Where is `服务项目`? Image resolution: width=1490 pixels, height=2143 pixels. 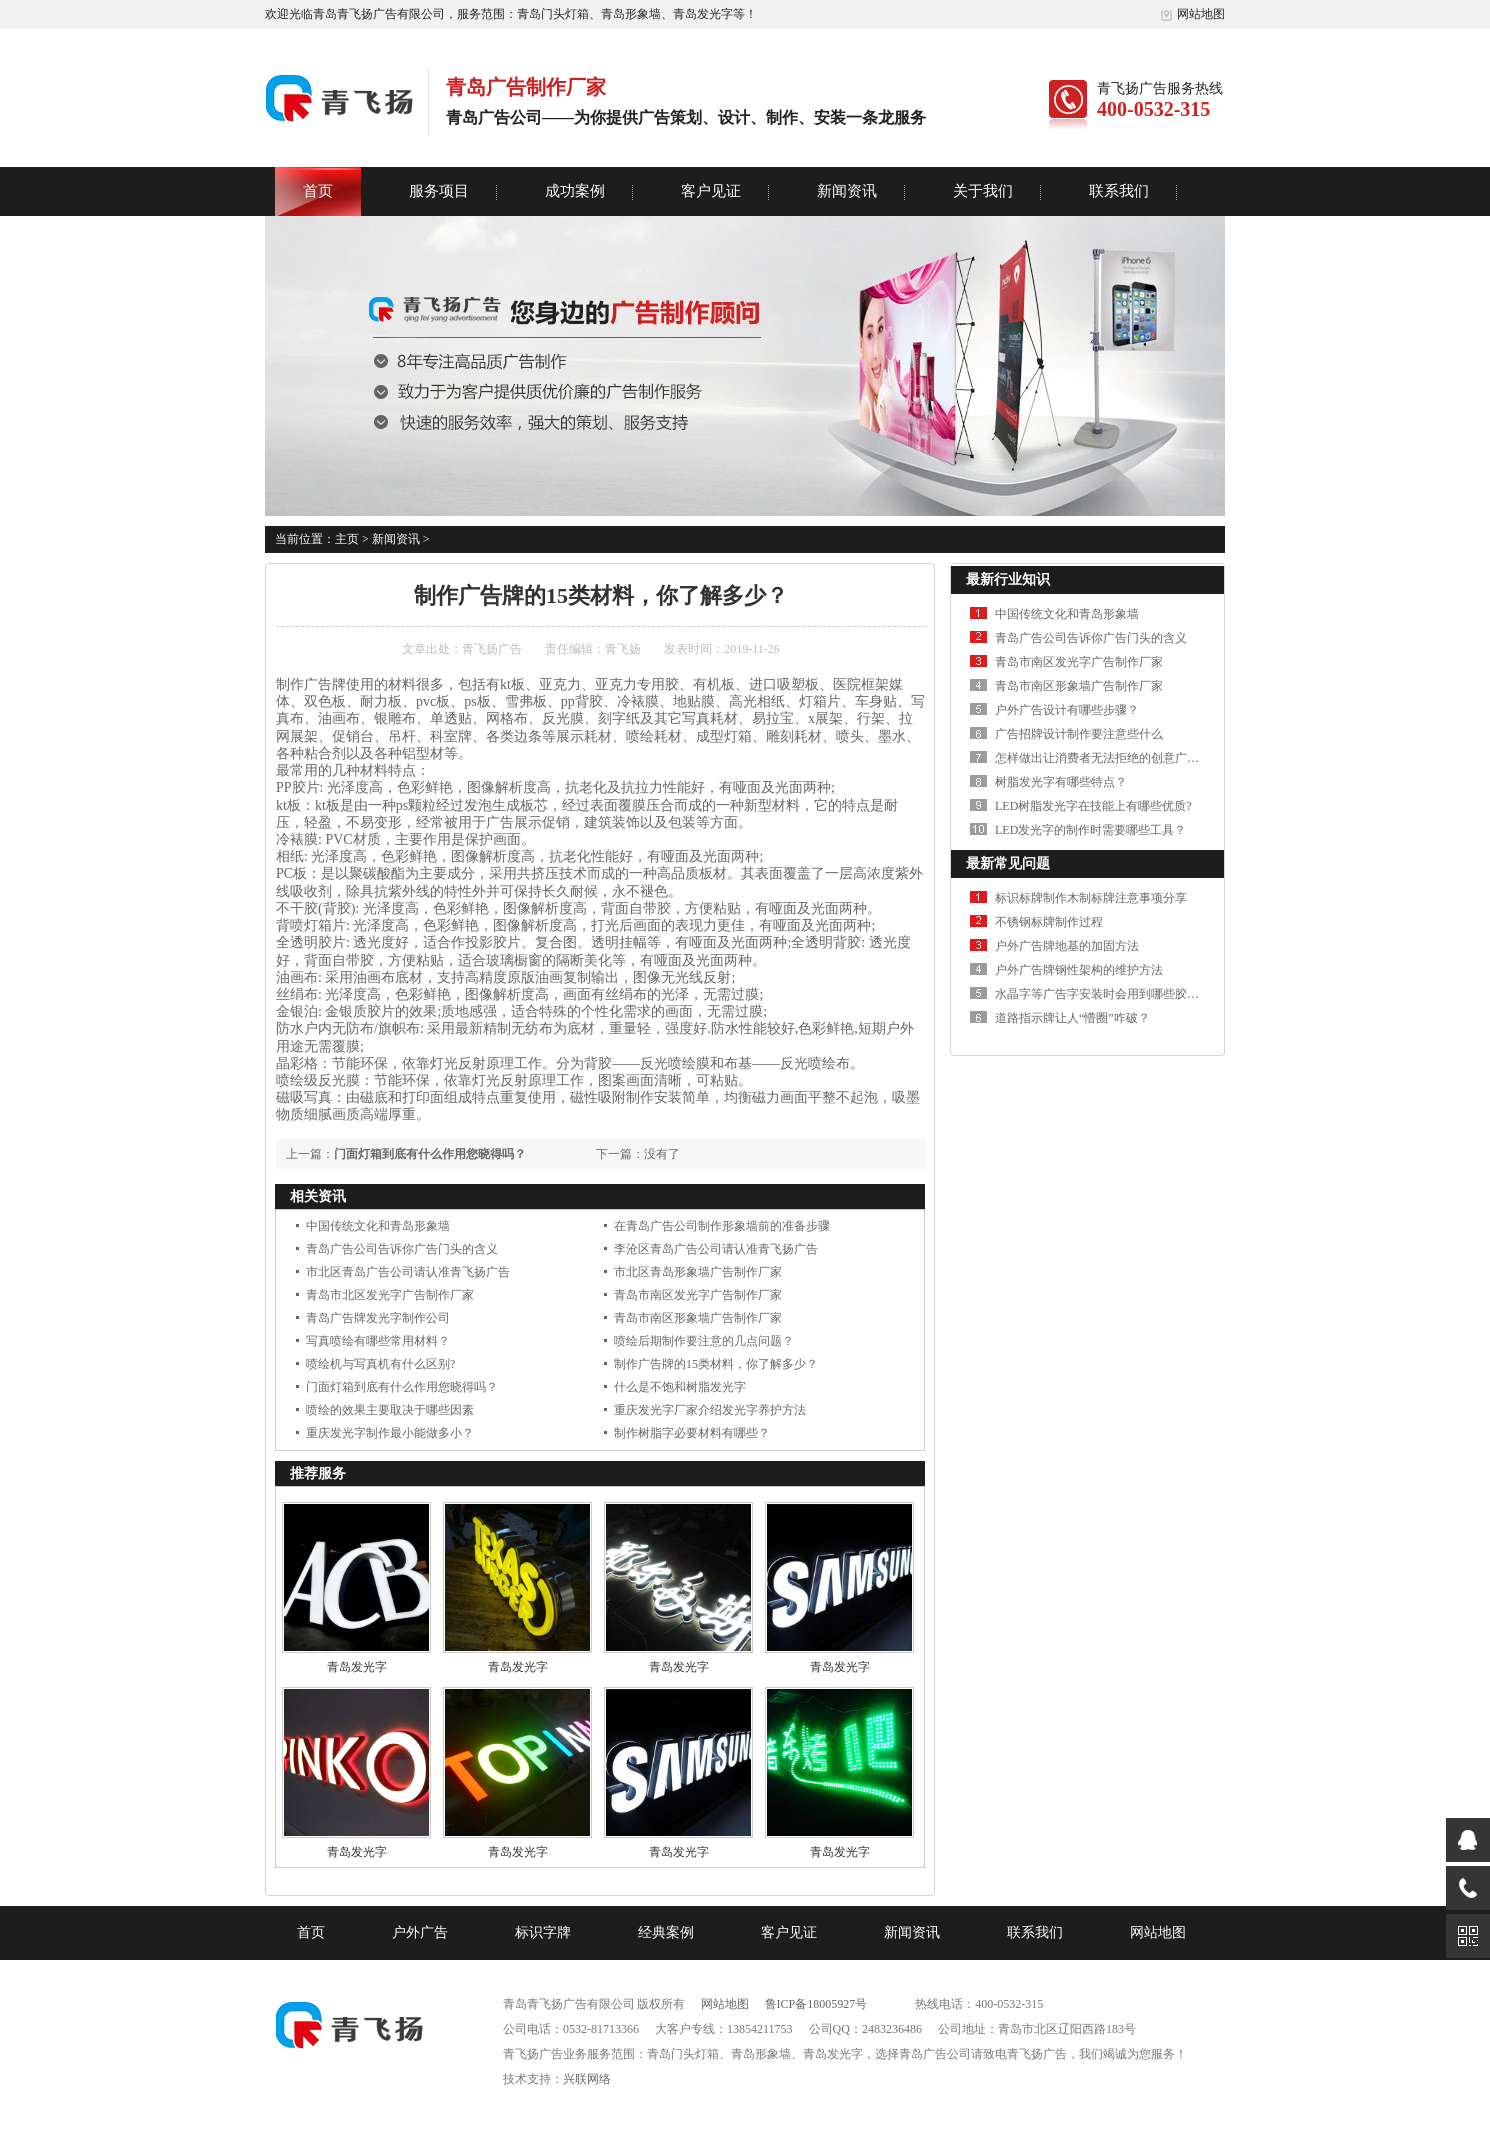
服务项目 is located at coordinates (439, 191).